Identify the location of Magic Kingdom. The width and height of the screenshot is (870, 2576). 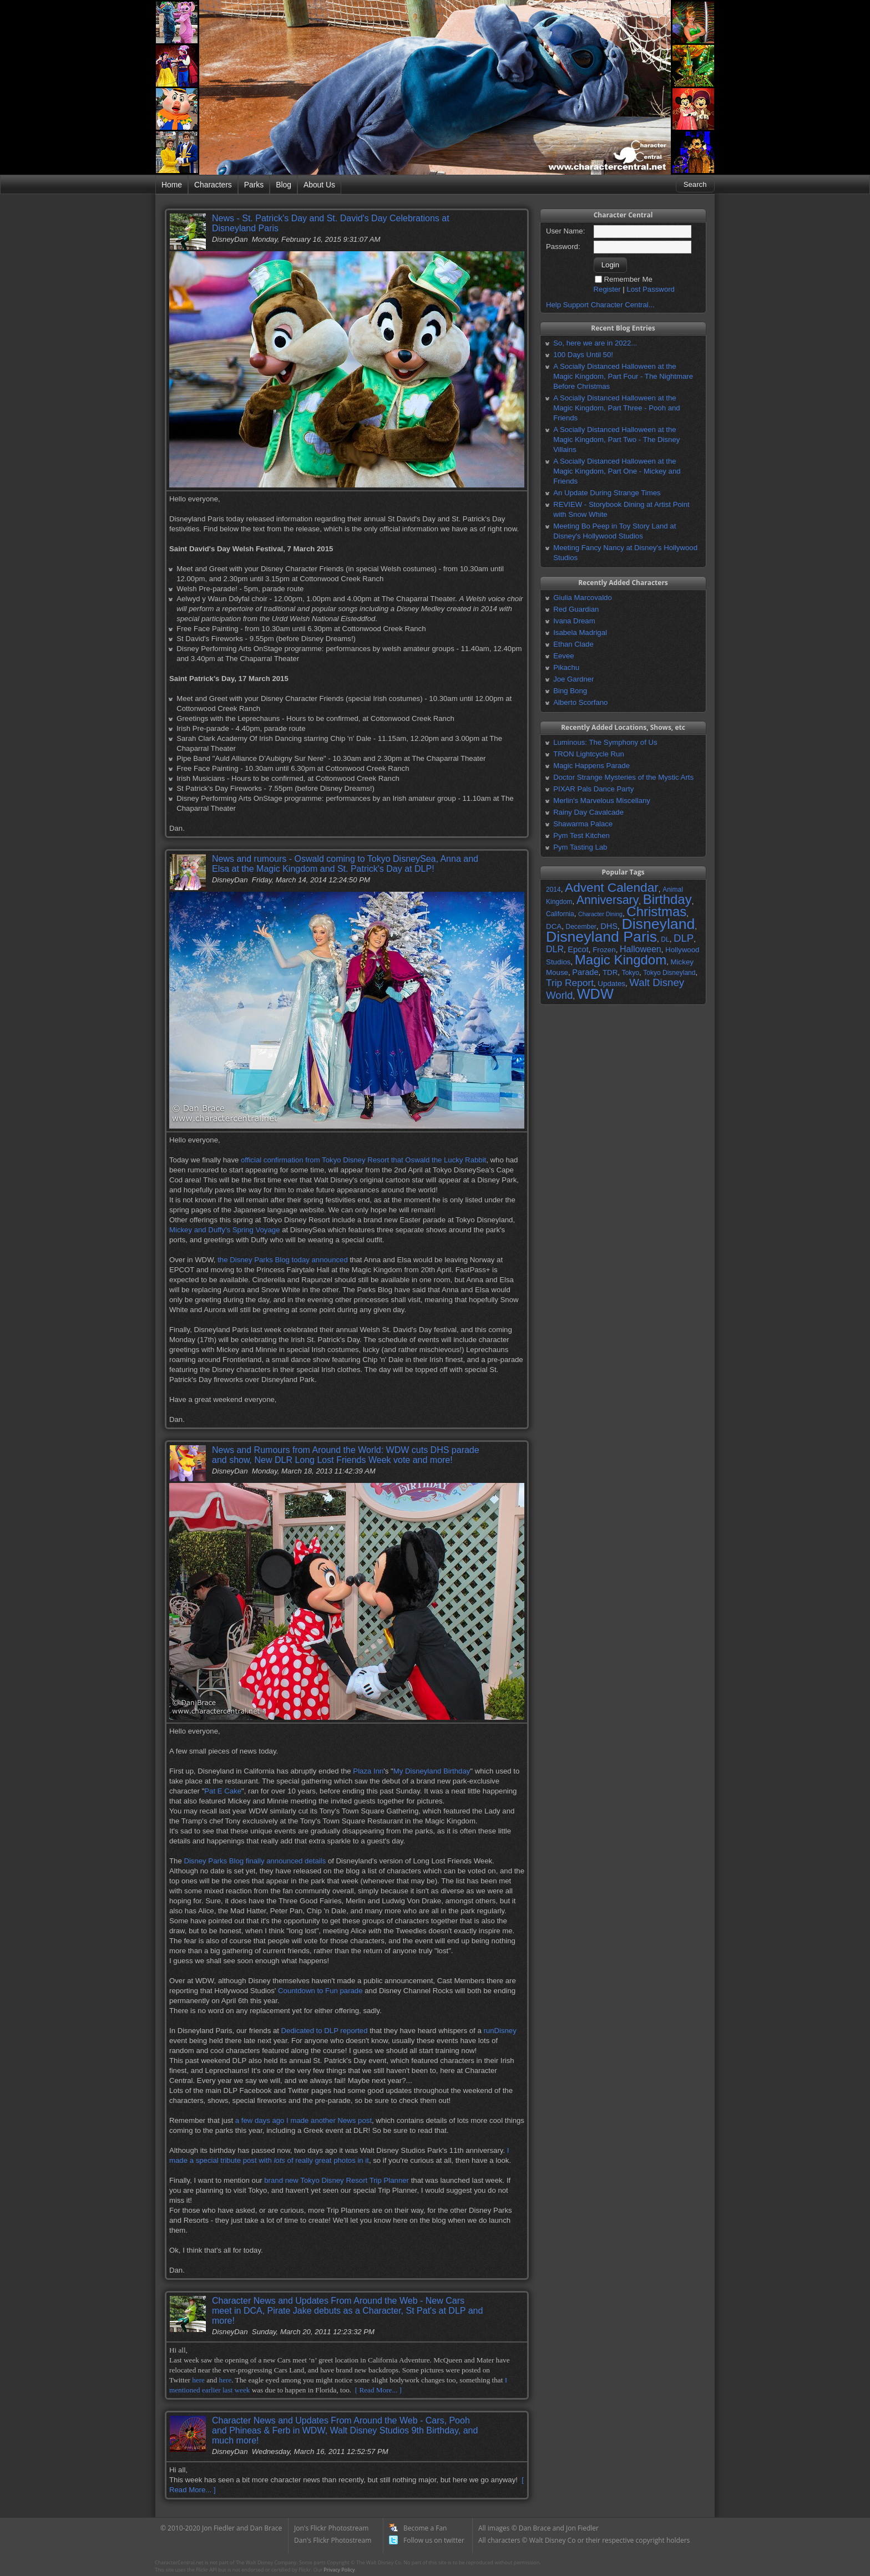
(620, 959).